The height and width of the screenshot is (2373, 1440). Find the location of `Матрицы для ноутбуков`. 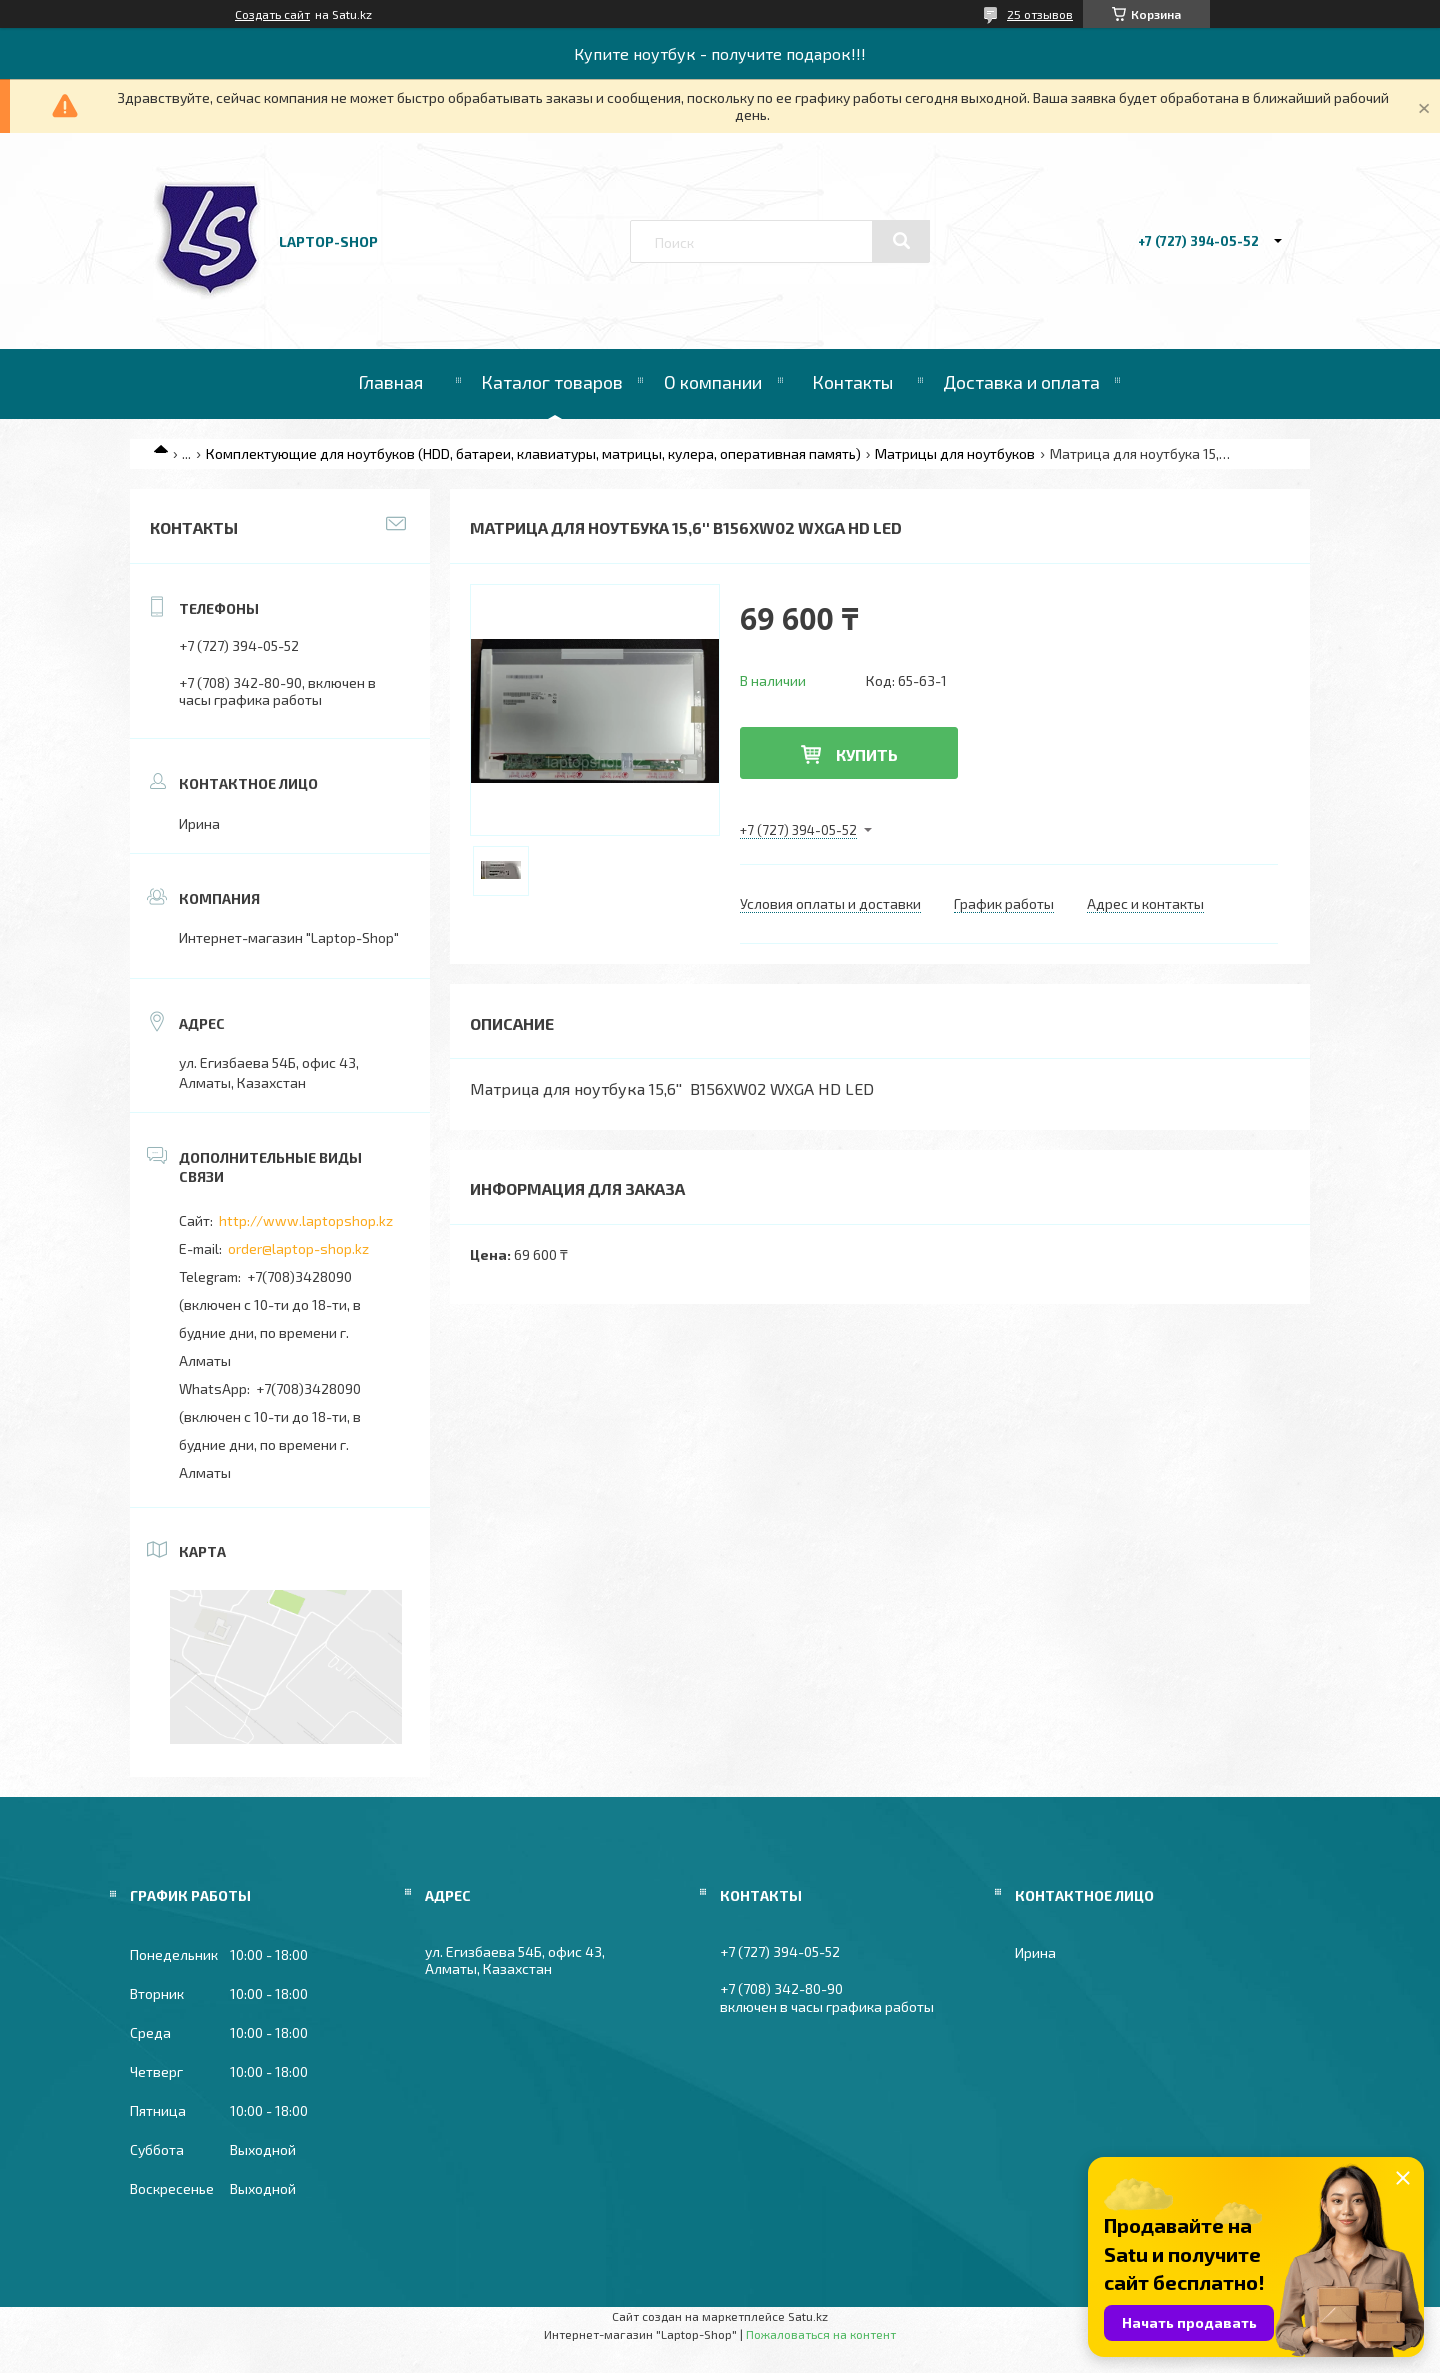

Матрицы для ноутбуков is located at coordinates (955, 453).